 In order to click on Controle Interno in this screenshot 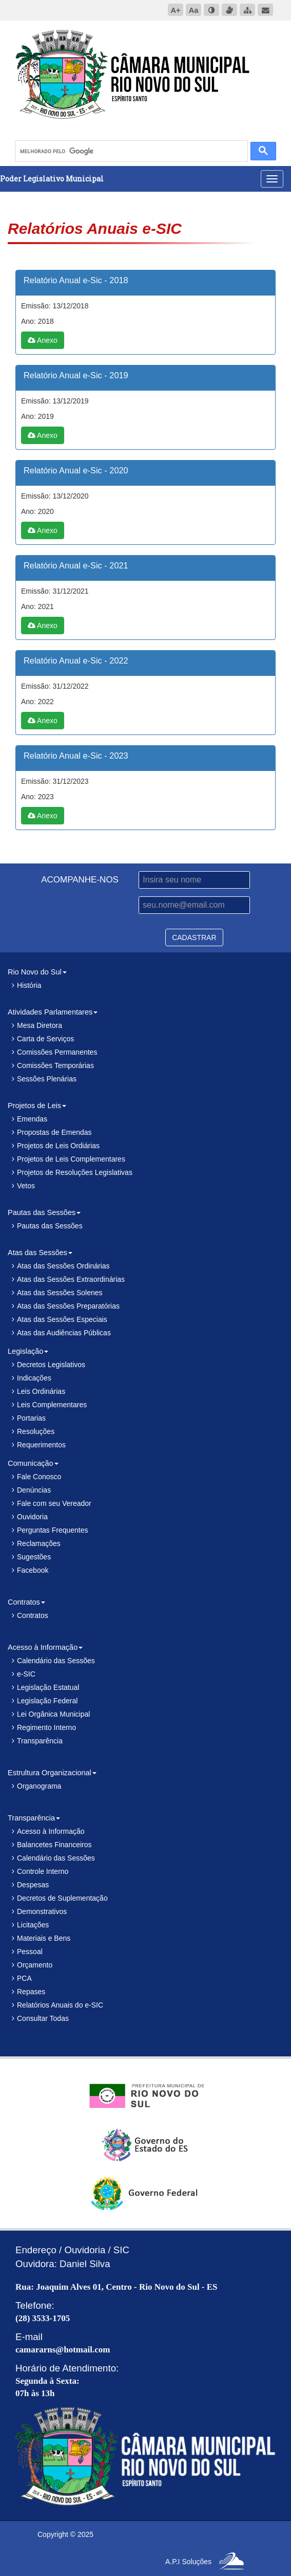, I will do `click(42, 1871)`.